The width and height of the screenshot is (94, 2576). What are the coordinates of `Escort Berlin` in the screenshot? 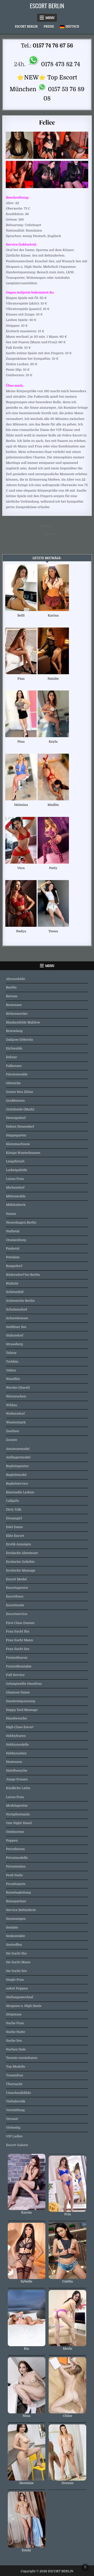 It's located at (26, 26).